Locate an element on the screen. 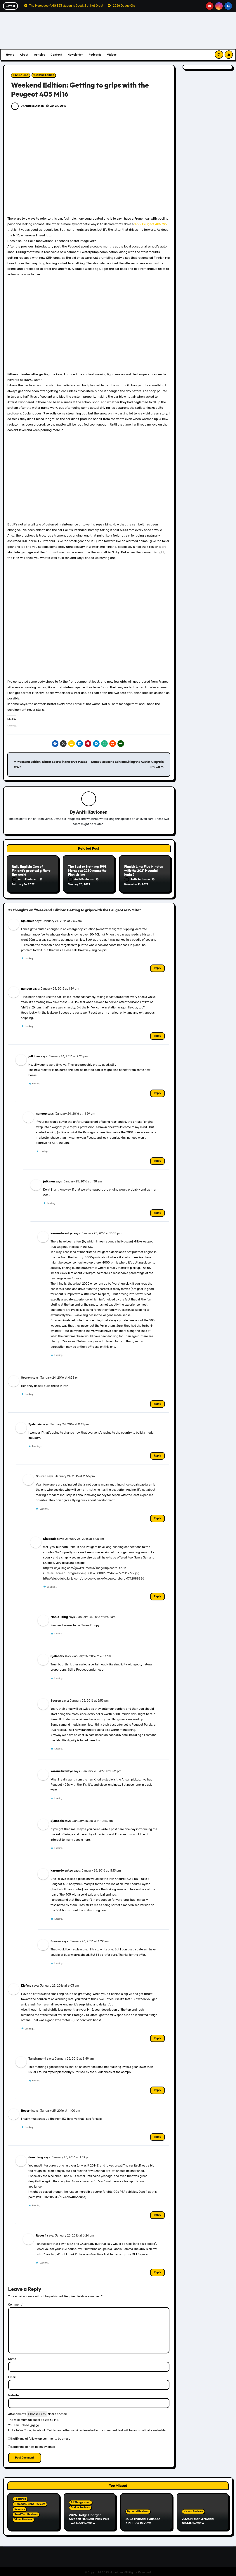 The width and height of the screenshot is (236, 2576). All Things Hoon is located at coordinates (80, 2501).